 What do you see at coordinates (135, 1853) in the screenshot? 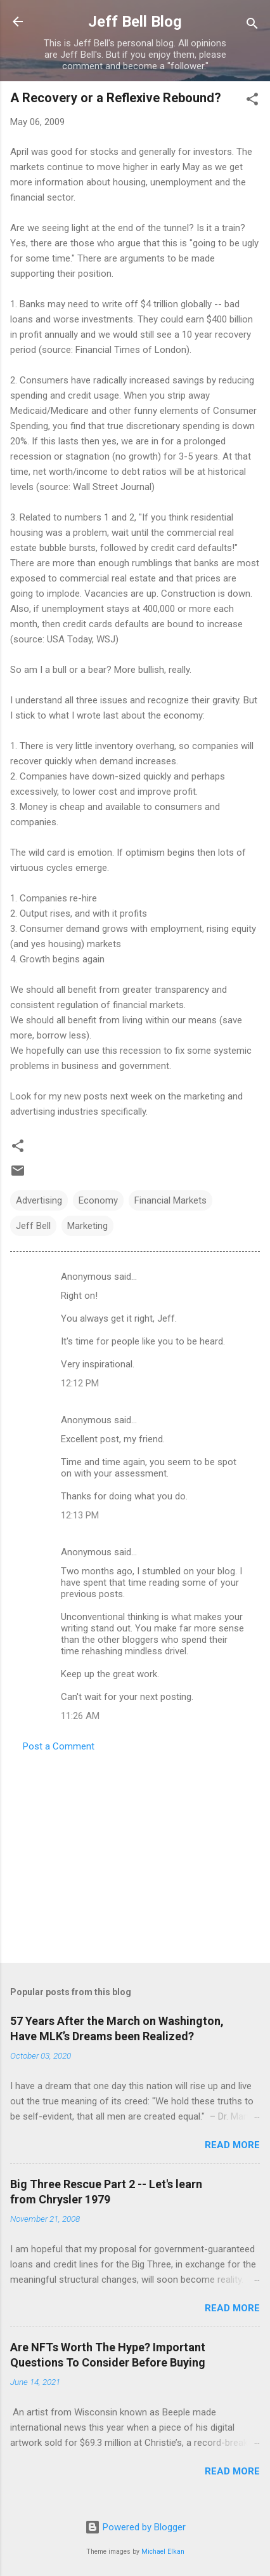
I see `[Advertisement]` at bounding box center [135, 1853].